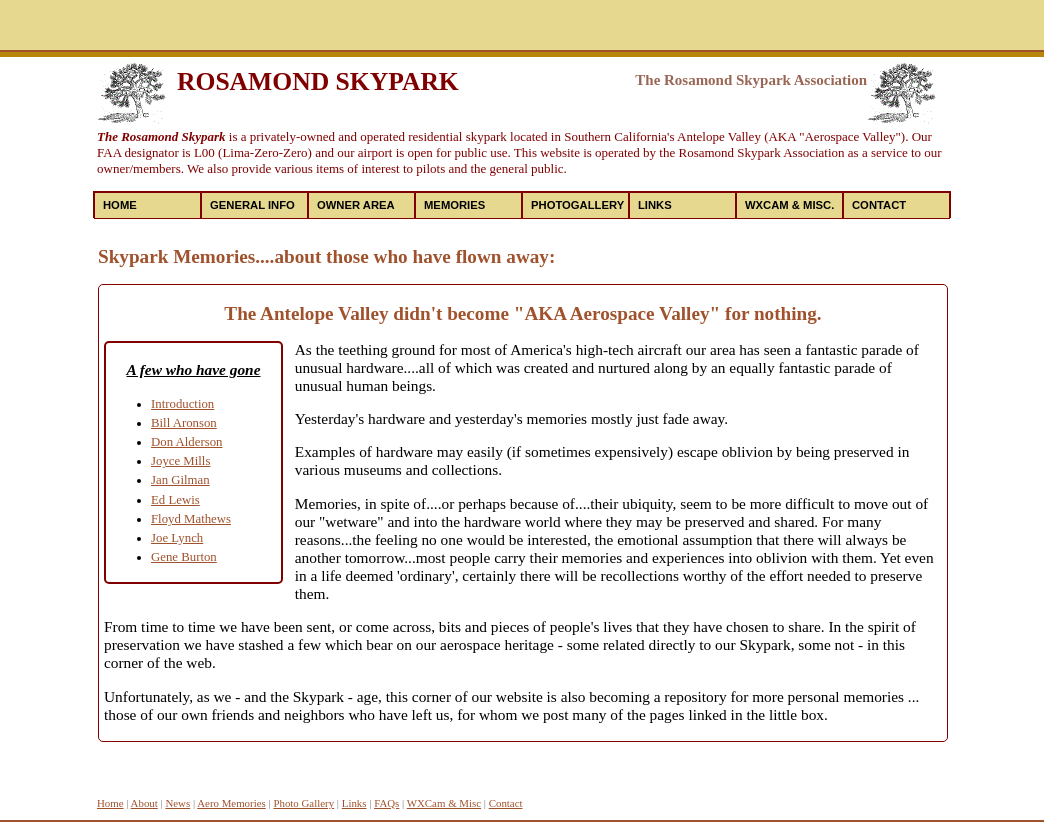 The image size is (1044, 822). I want to click on Ed Lewis, so click(175, 500).